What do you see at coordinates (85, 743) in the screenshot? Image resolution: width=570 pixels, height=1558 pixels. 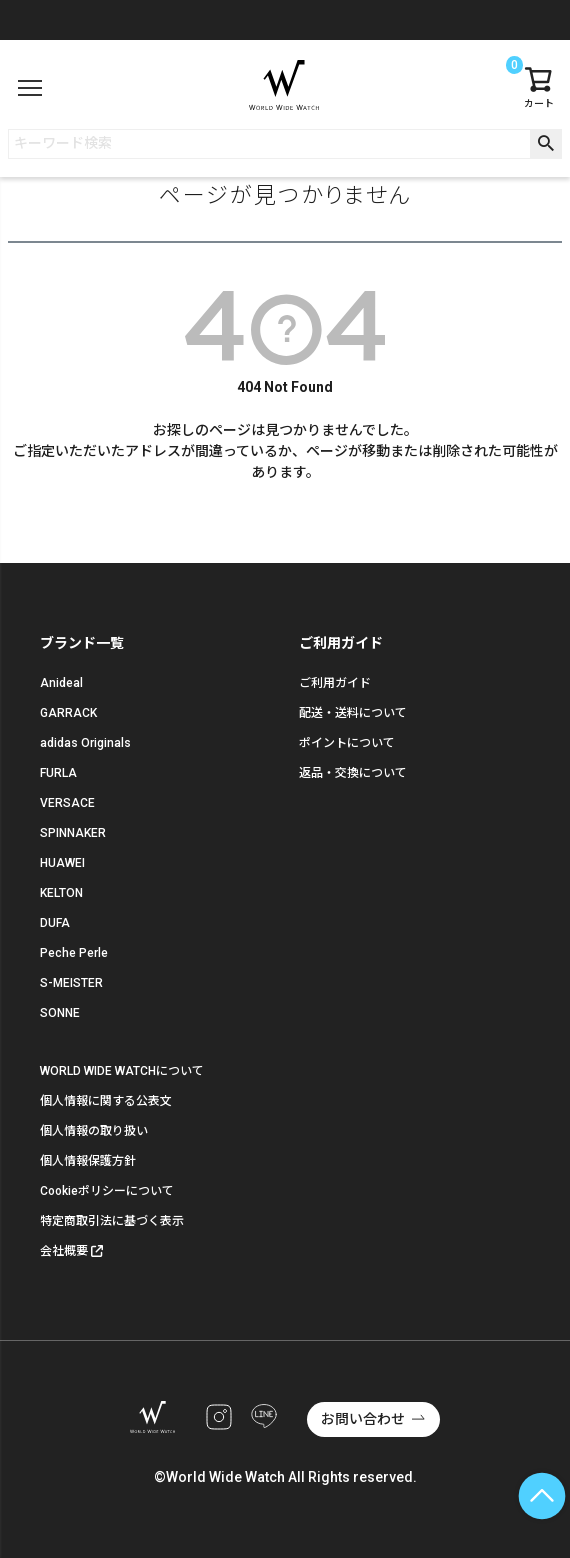 I see `adidas Originals` at bounding box center [85, 743].